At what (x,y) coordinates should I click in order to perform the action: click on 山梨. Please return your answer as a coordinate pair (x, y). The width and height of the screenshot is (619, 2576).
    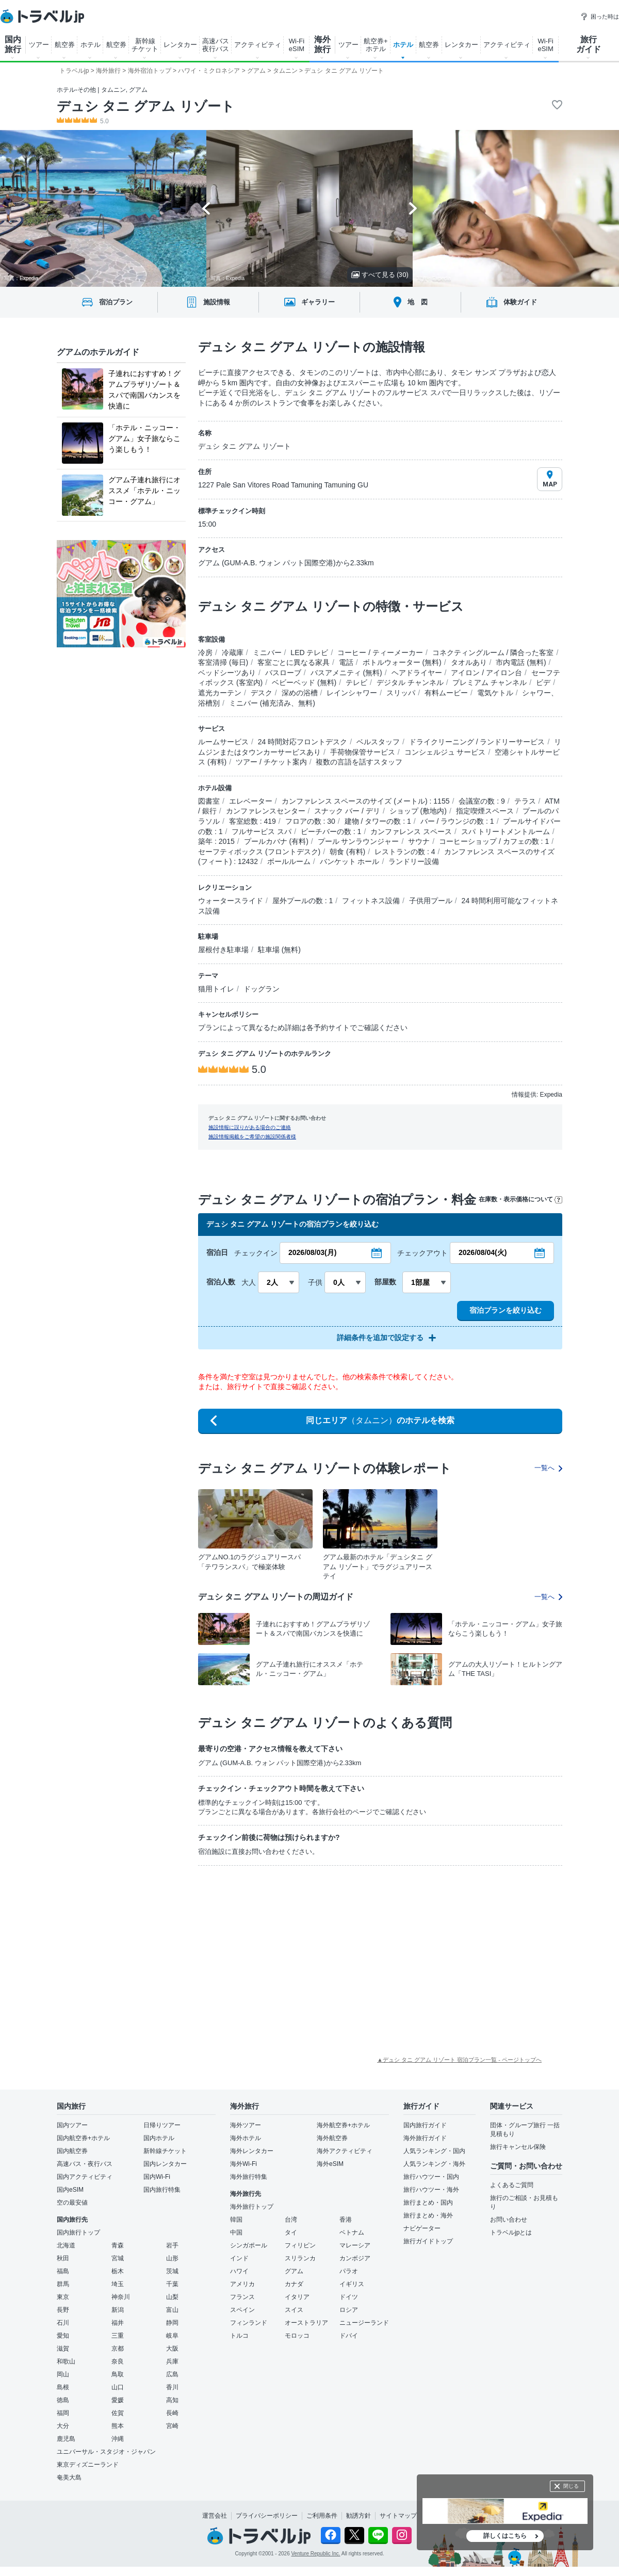
    Looking at the image, I should click on (172, 2297).